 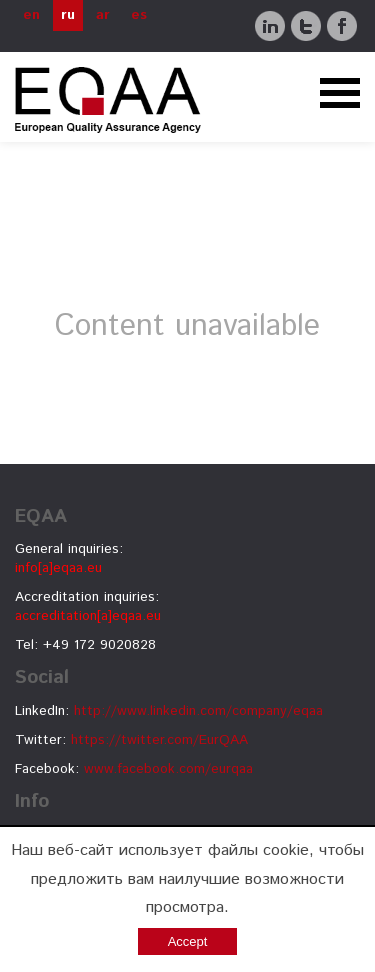 I want to click on www.facebook.com/eurqaa, so click(x=168, y=769).